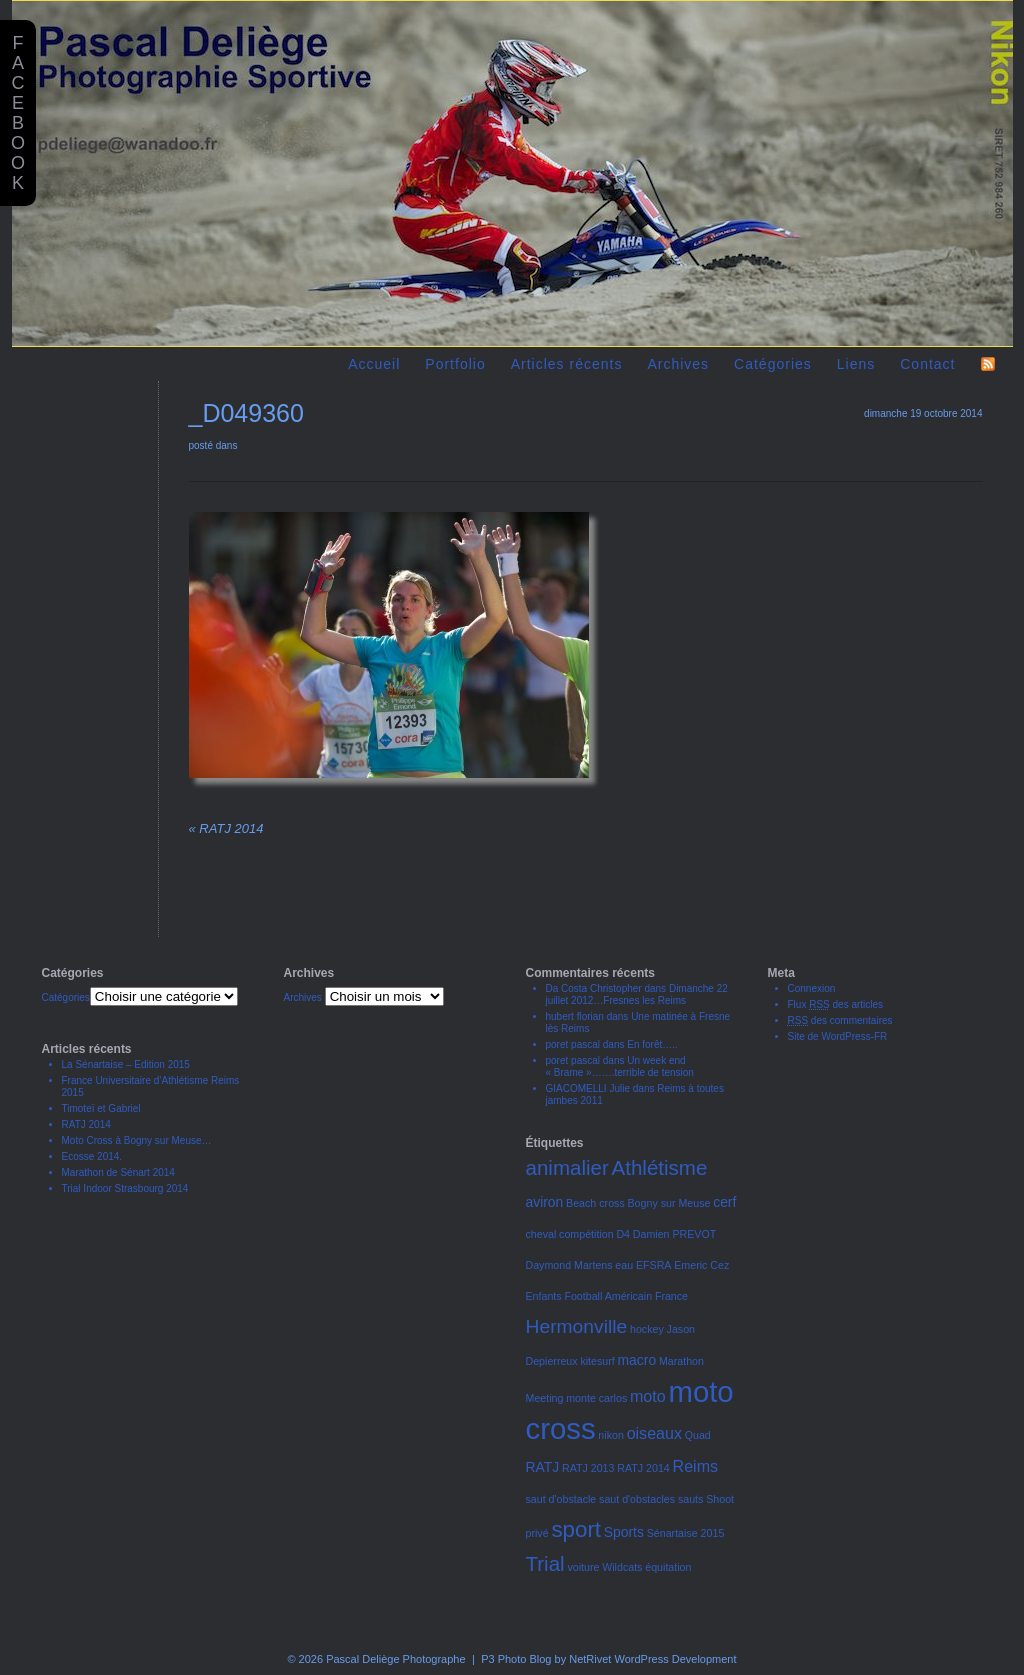 This screenshot has height=1675, width=1024. What do you see at coordinates (652, 1659) in the screenshot?
I see `NetRivet WordPress Development` at bounding box center [652, 1659].